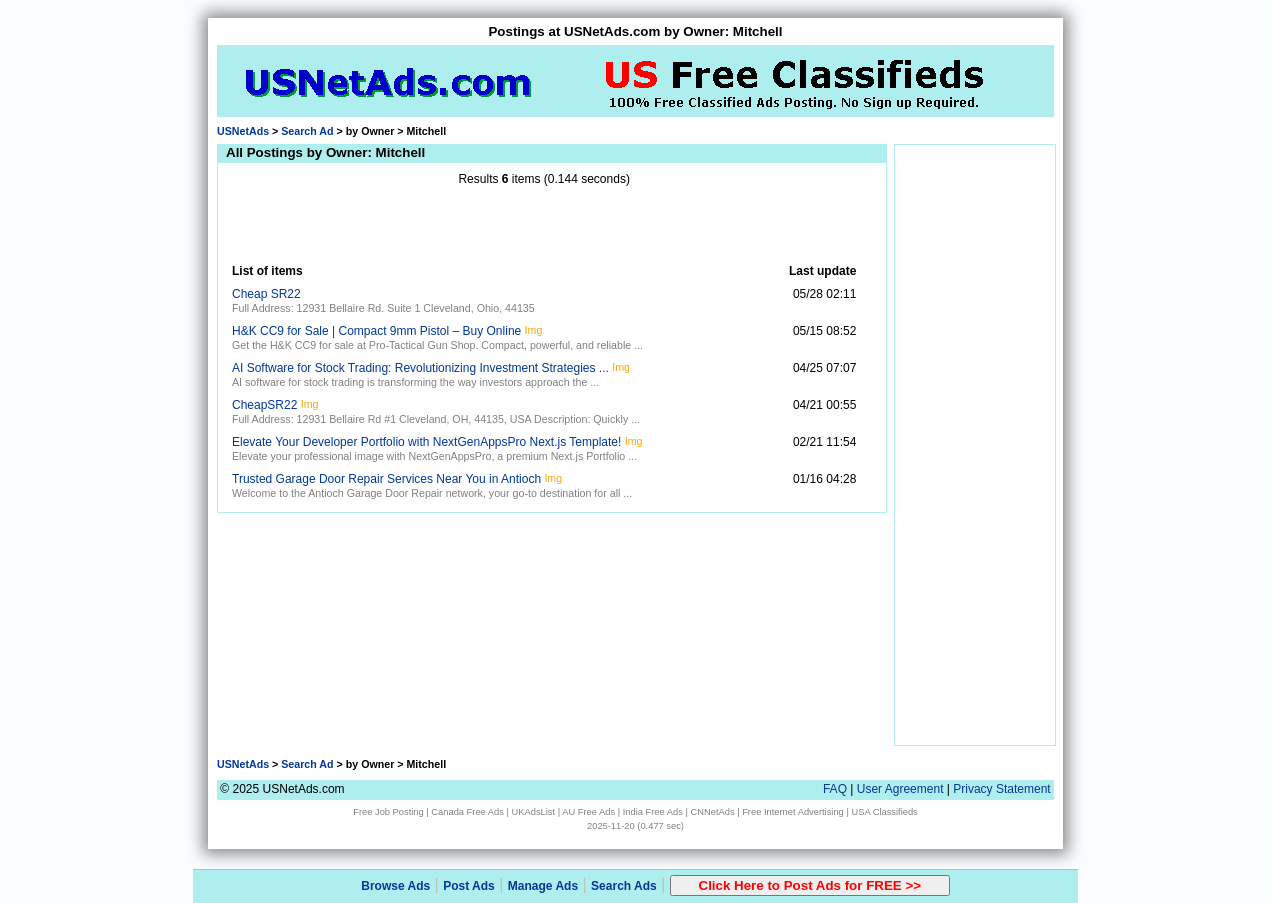 This screenshot has height=903, width=1271. I want to click on UKAdsList, so click(534, 812).